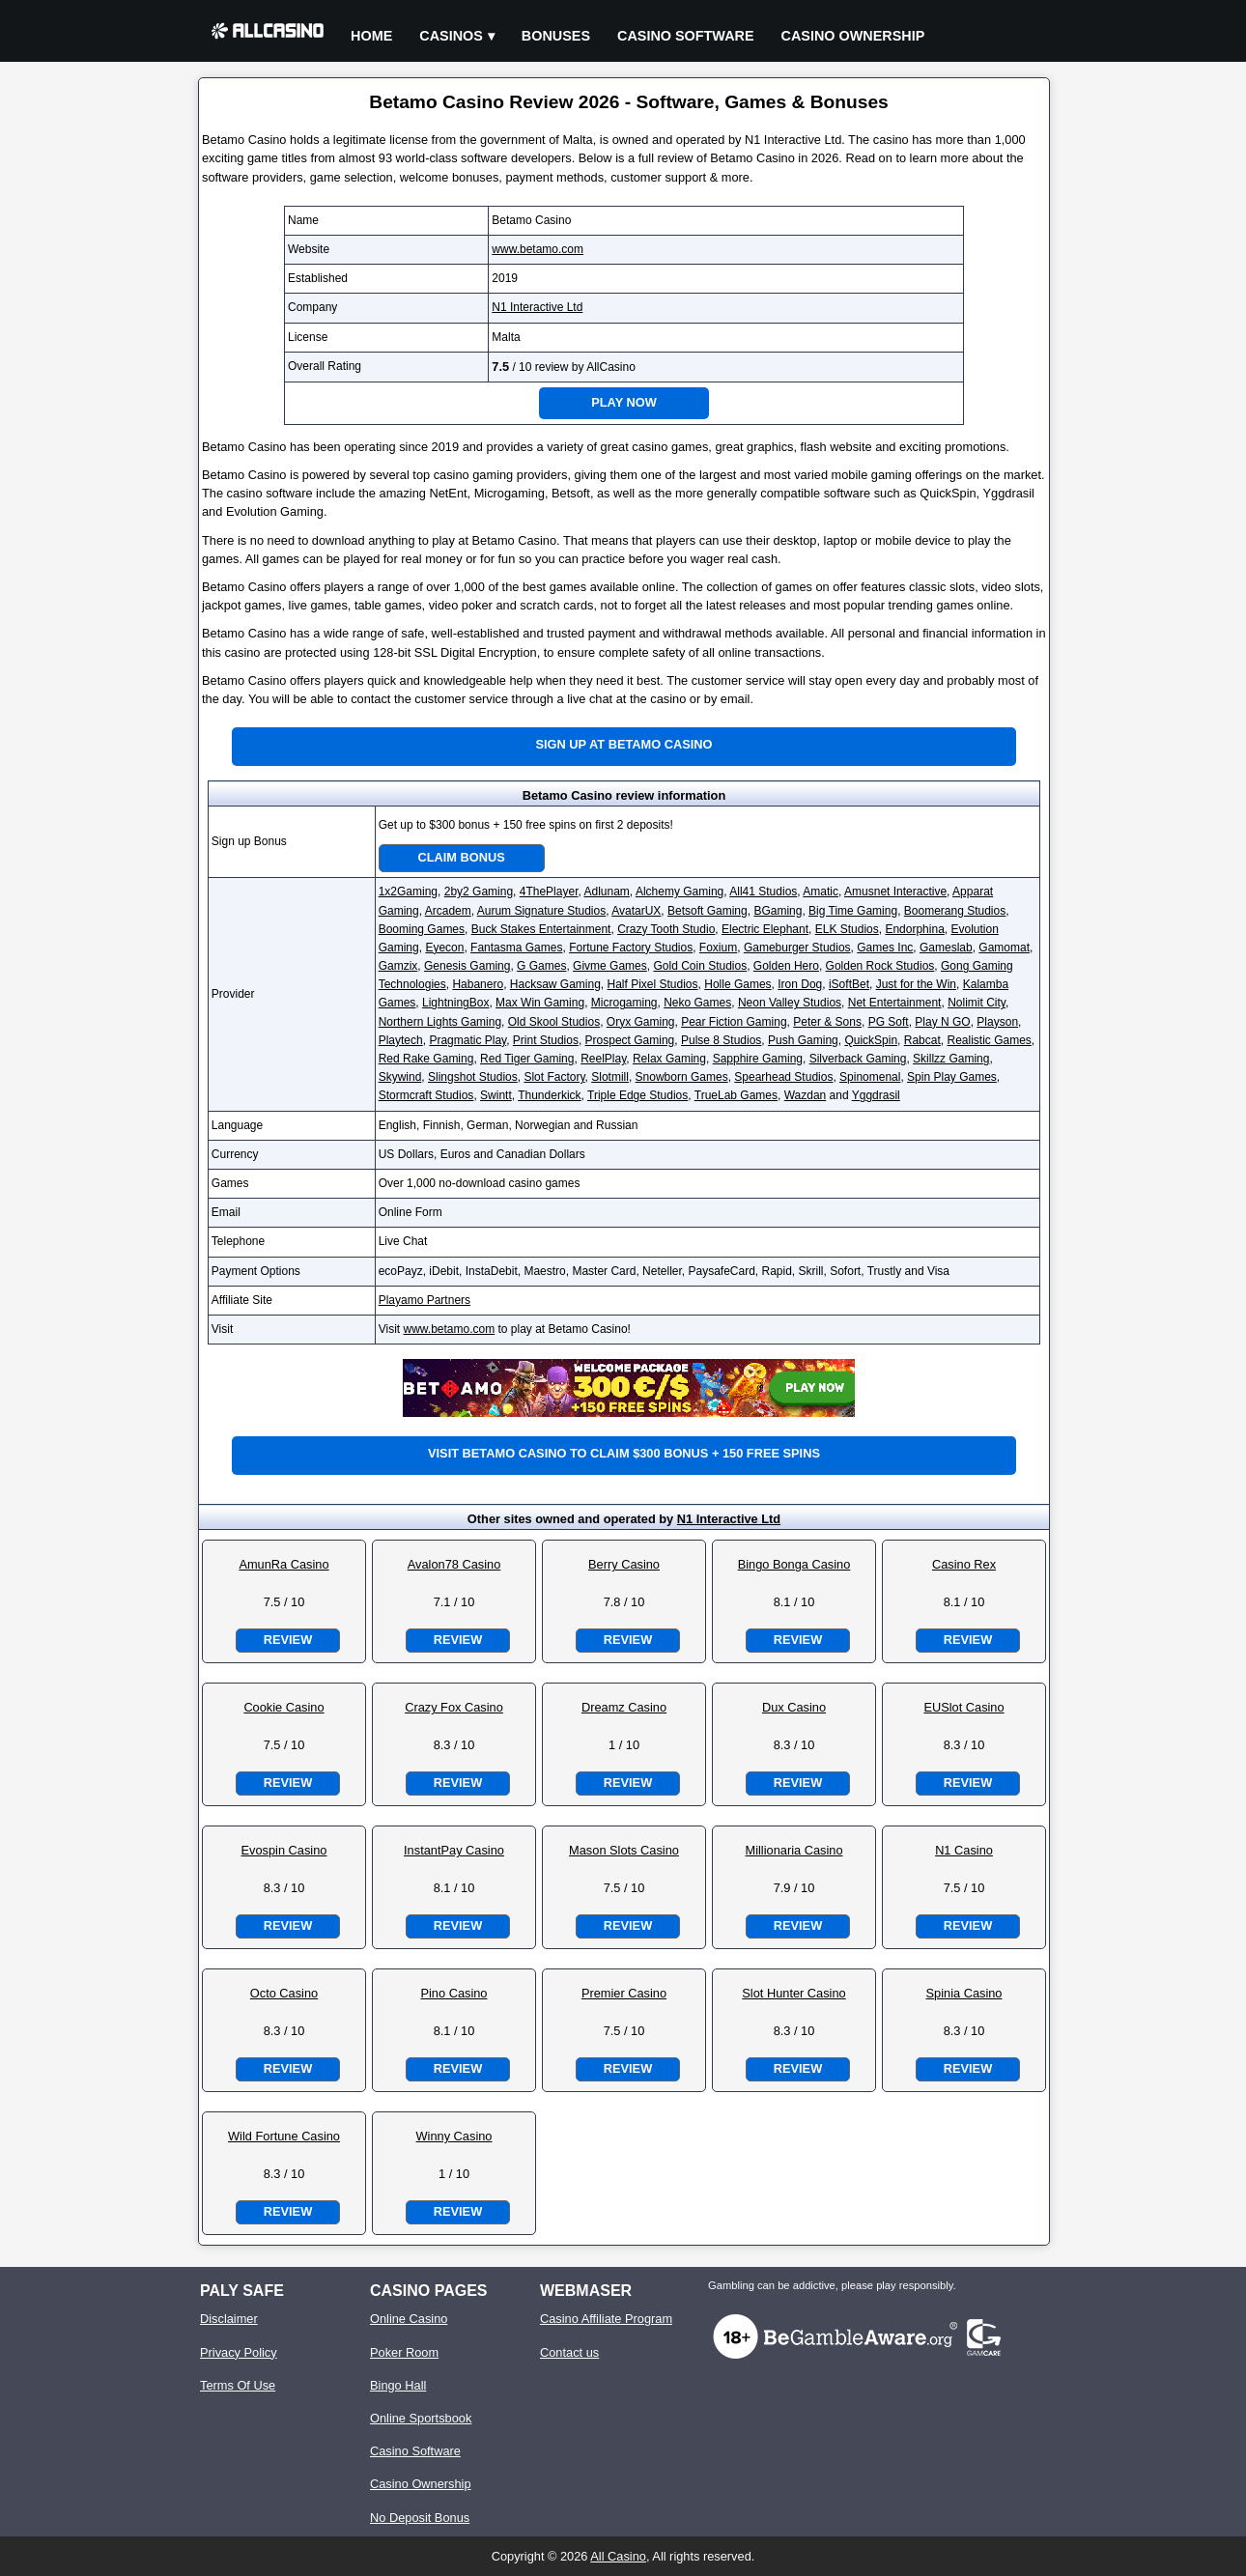  Describe the element at coordinates (852, 911) in the screenshot. I see `Big Time Gaming` at that location.